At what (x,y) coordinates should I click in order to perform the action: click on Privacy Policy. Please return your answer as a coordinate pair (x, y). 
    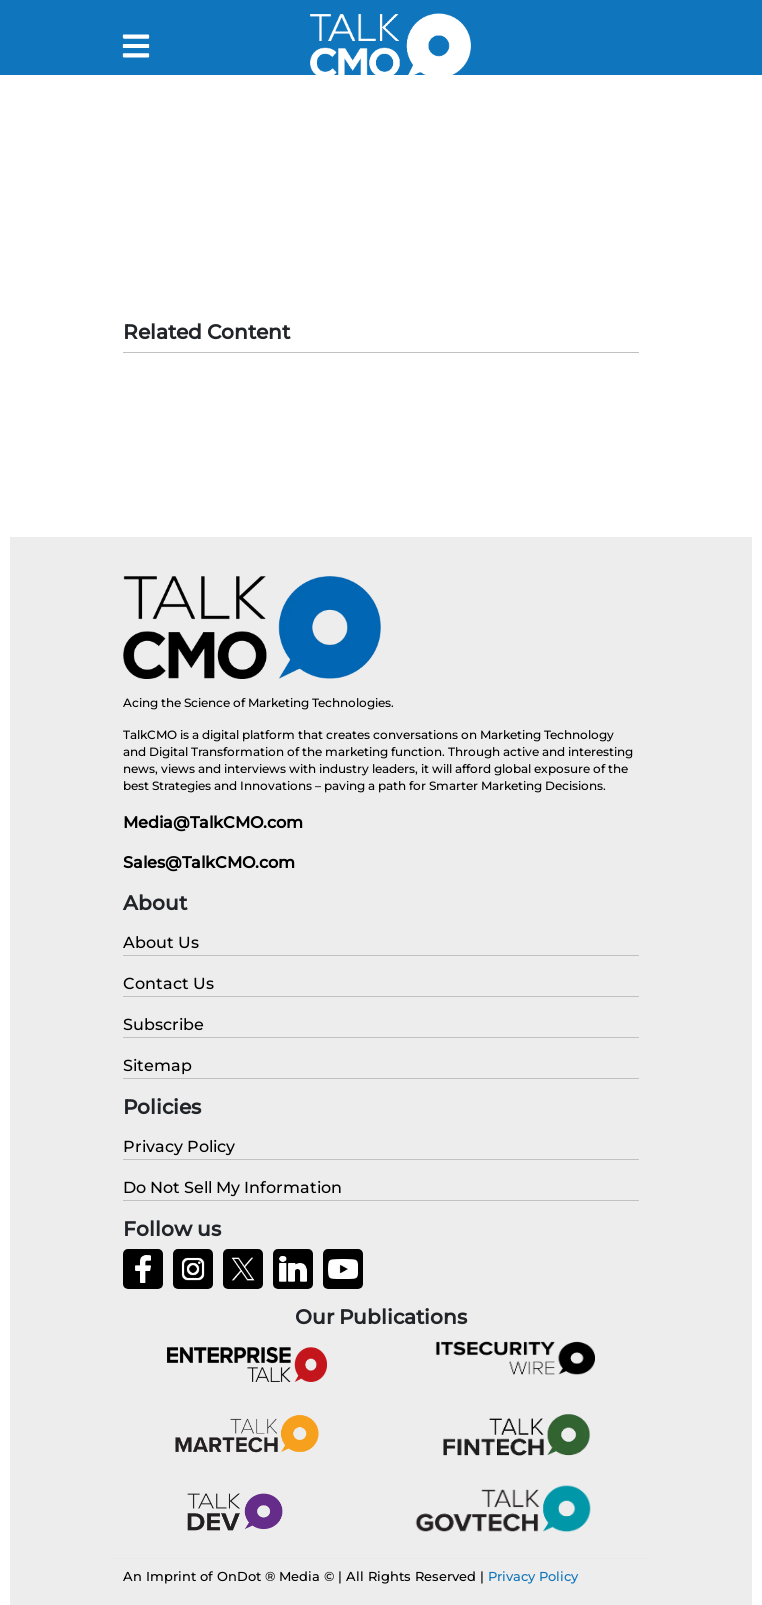
    Looking at the image, I should click on (533, 1576).